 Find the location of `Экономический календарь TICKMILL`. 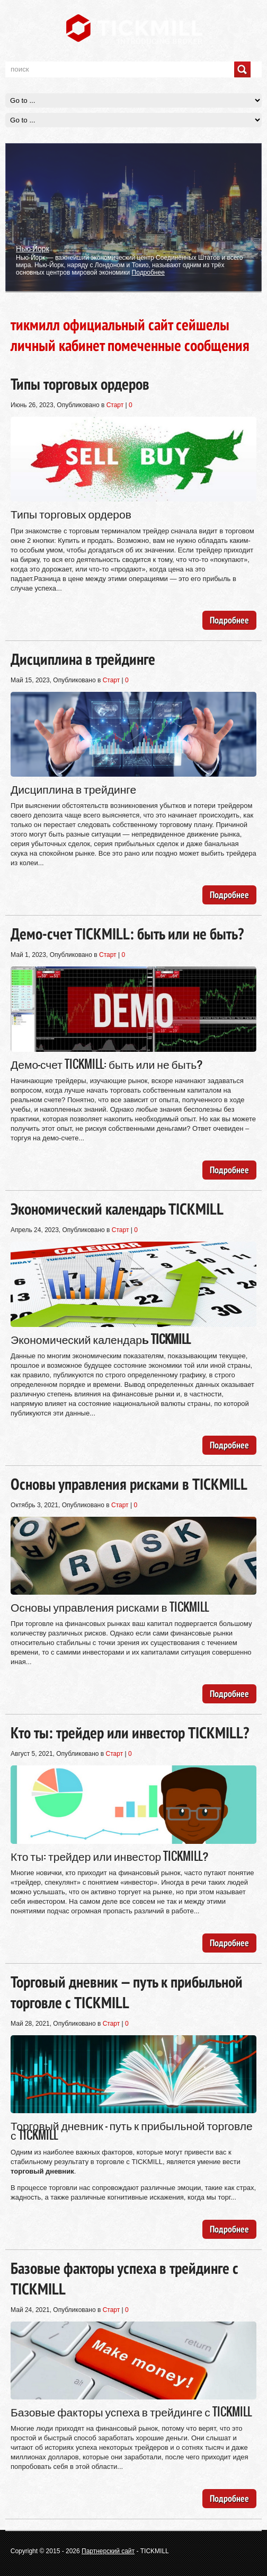

Экономический календарь TICKMILL is located at coordinates (117, 1208).